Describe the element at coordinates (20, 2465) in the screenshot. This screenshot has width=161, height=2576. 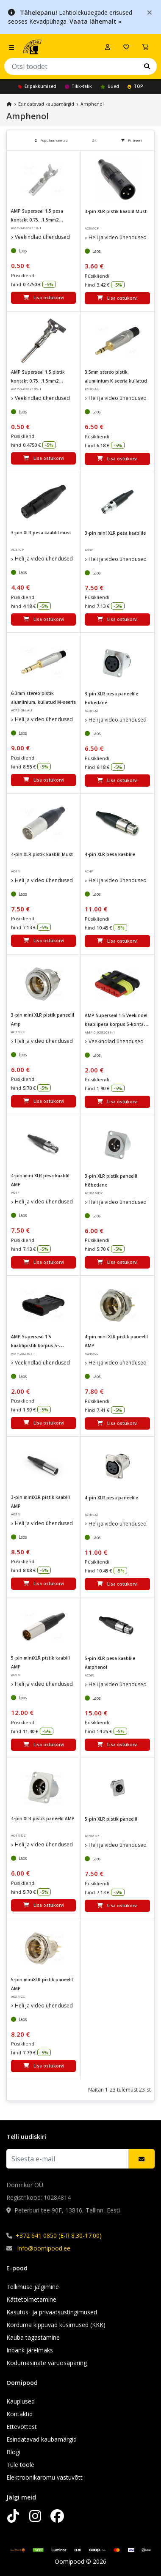
I see `Tule tööle` at that location.